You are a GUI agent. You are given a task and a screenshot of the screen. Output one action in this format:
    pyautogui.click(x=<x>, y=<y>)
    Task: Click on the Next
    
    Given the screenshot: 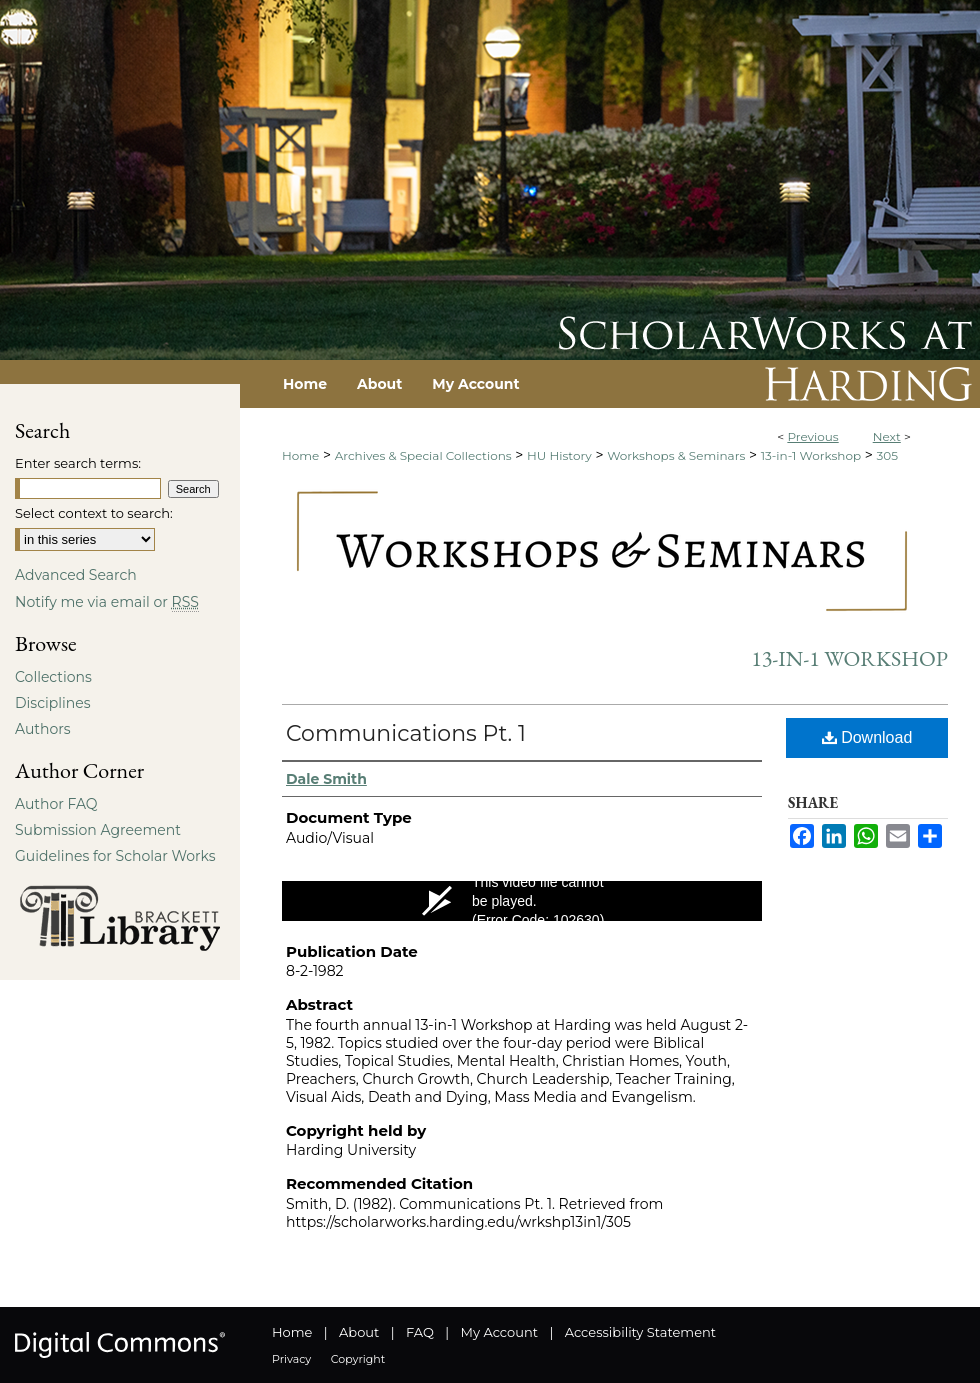 What is the action you would take?
    pyautogui.click(x=887, y=436)
    